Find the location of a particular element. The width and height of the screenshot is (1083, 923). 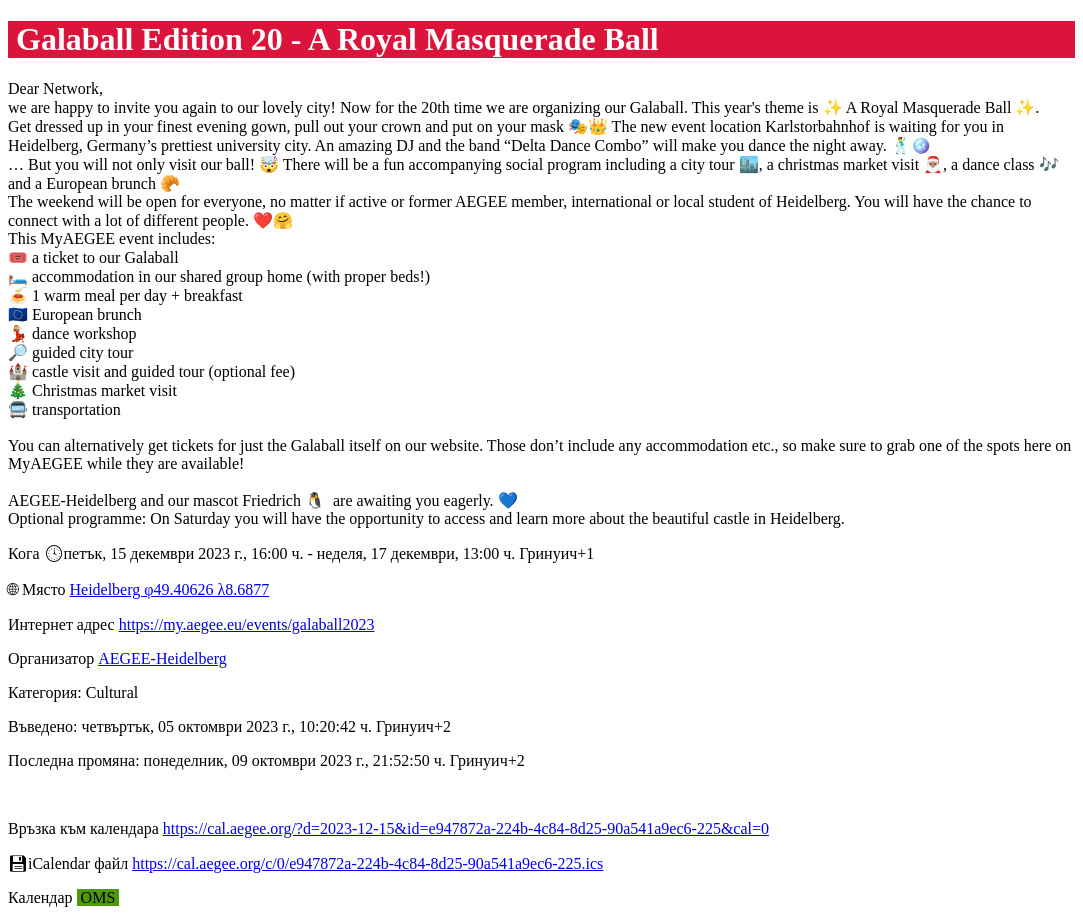

https://cal.aegee.org/?d=2023-12-15&id=e947872a-224b-4c84-8d25-90a541a9ec6-225&cal=0 is located at coordinates (466, 828).